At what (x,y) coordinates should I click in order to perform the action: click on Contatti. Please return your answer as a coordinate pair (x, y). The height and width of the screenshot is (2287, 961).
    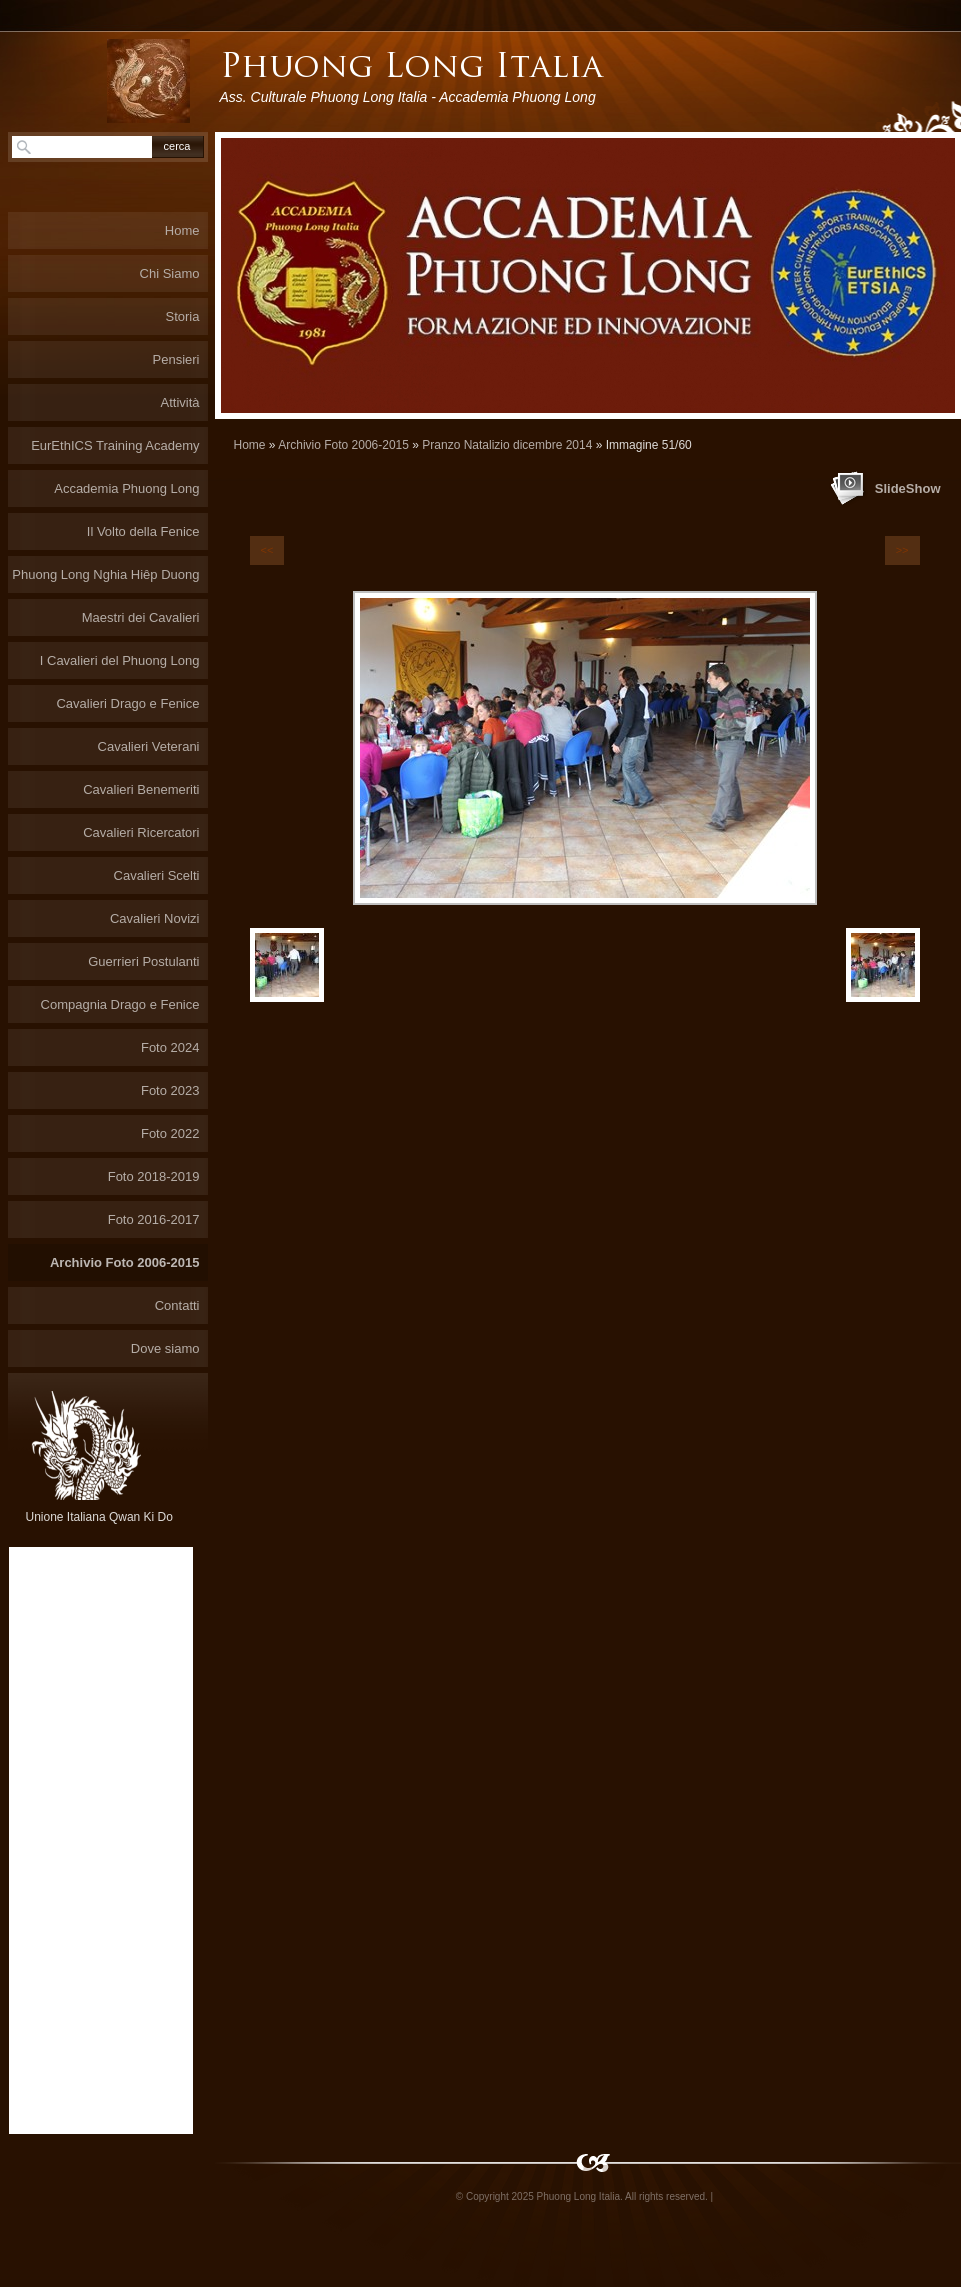
    Looking at the image, I should click on (177, 1305).